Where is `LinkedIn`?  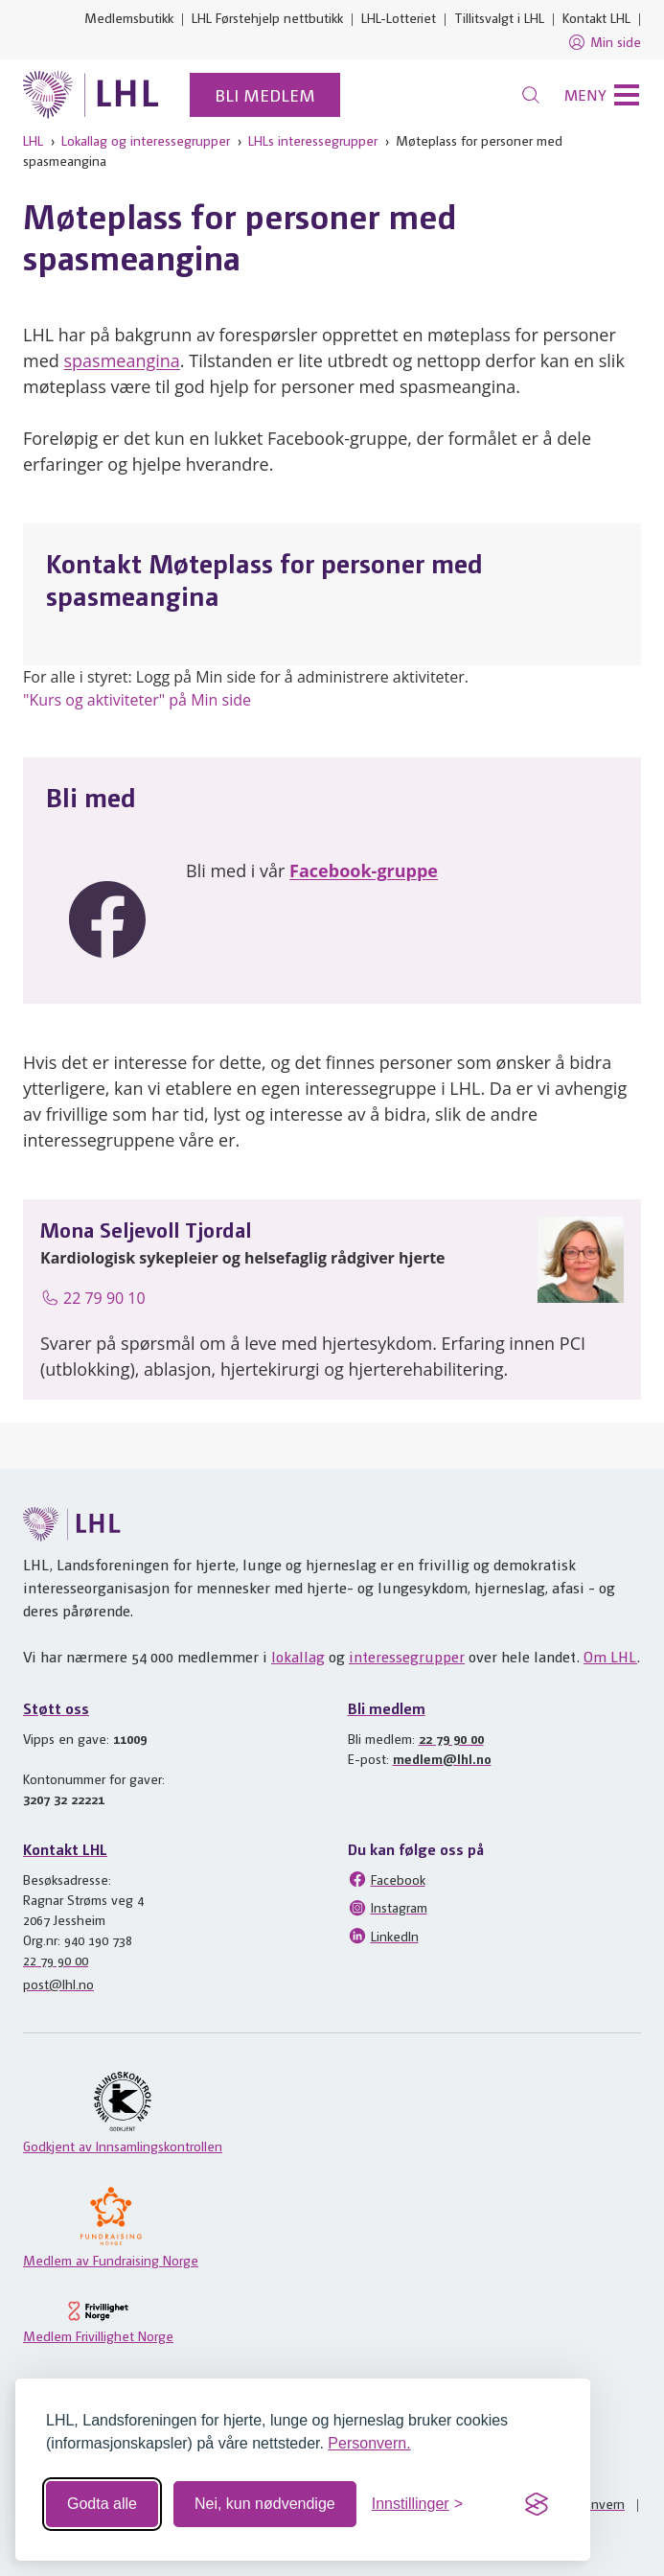
LinkedIn is located at coordinates (383, 1935).